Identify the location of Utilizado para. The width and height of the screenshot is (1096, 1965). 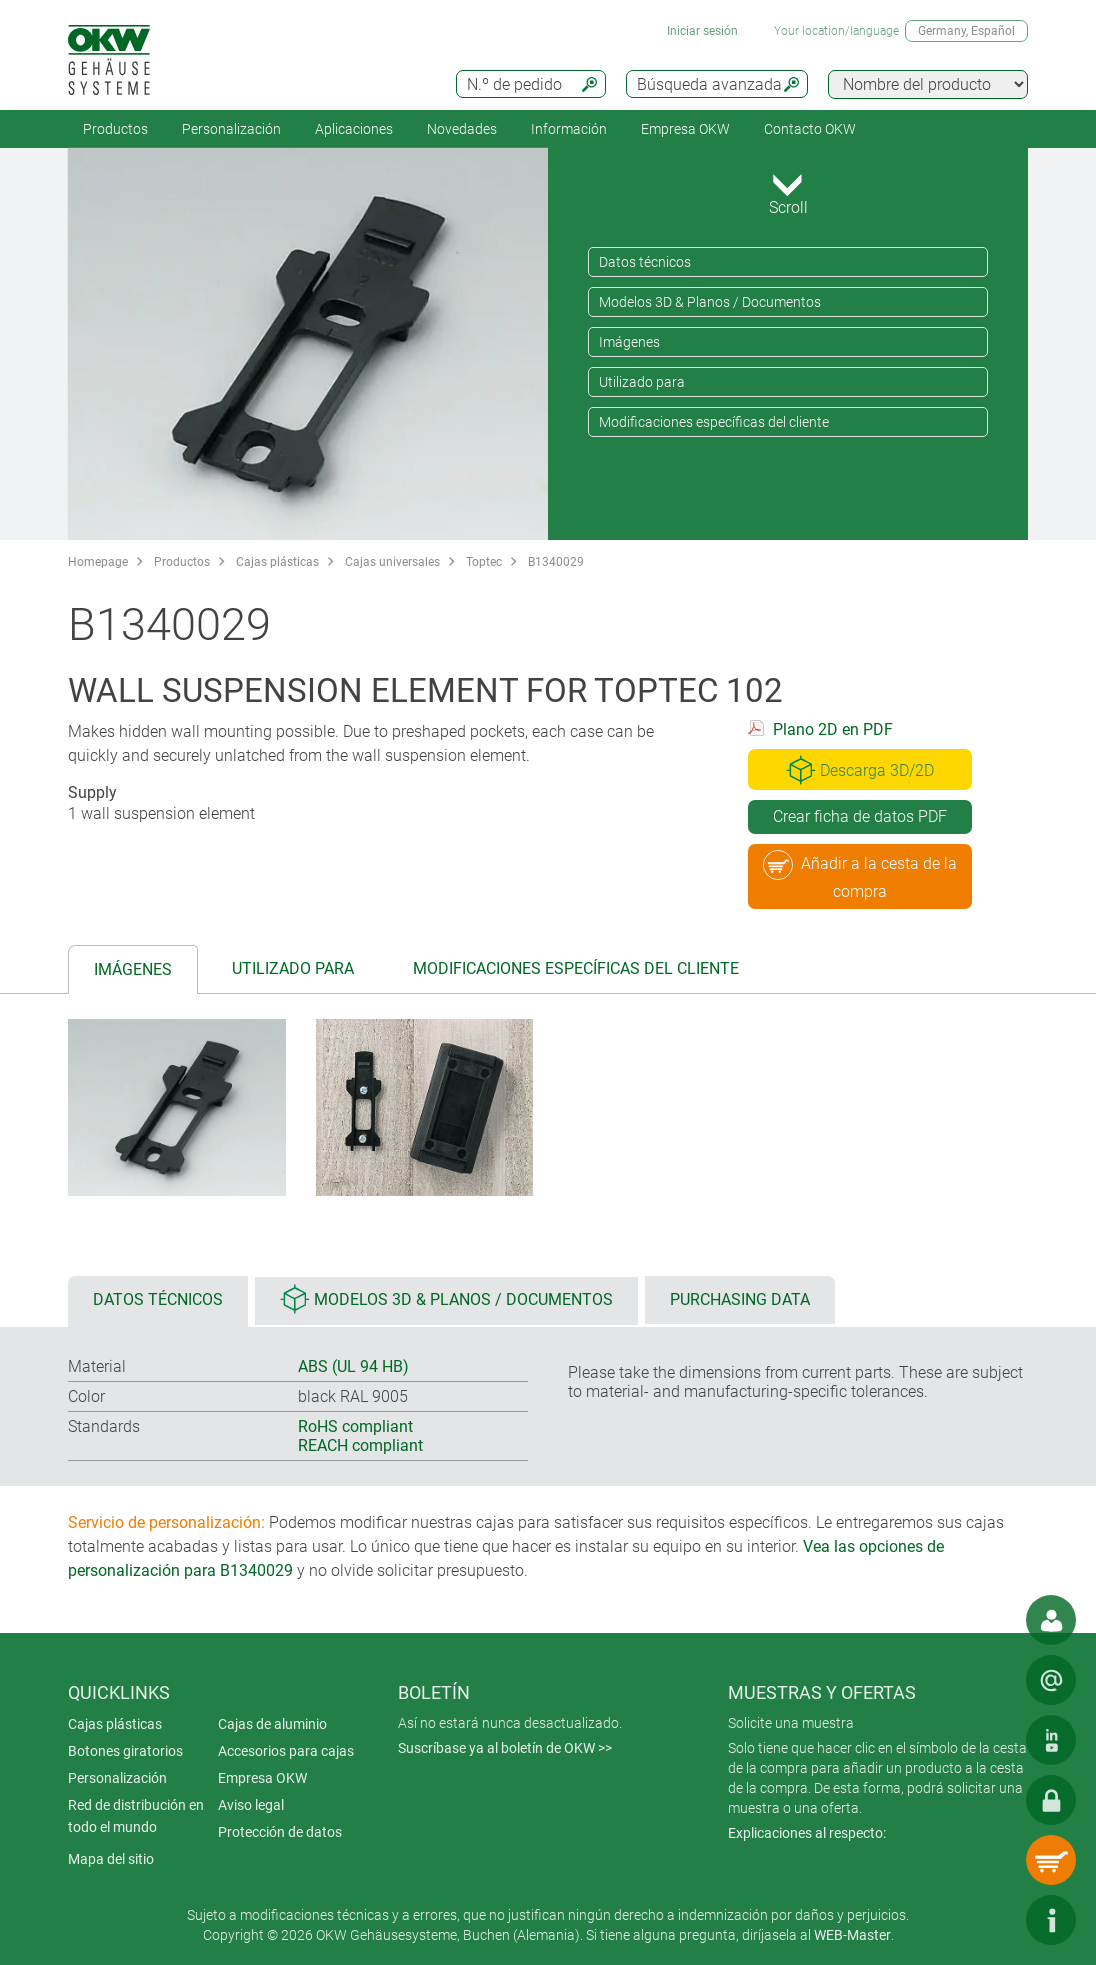
(642, 382).